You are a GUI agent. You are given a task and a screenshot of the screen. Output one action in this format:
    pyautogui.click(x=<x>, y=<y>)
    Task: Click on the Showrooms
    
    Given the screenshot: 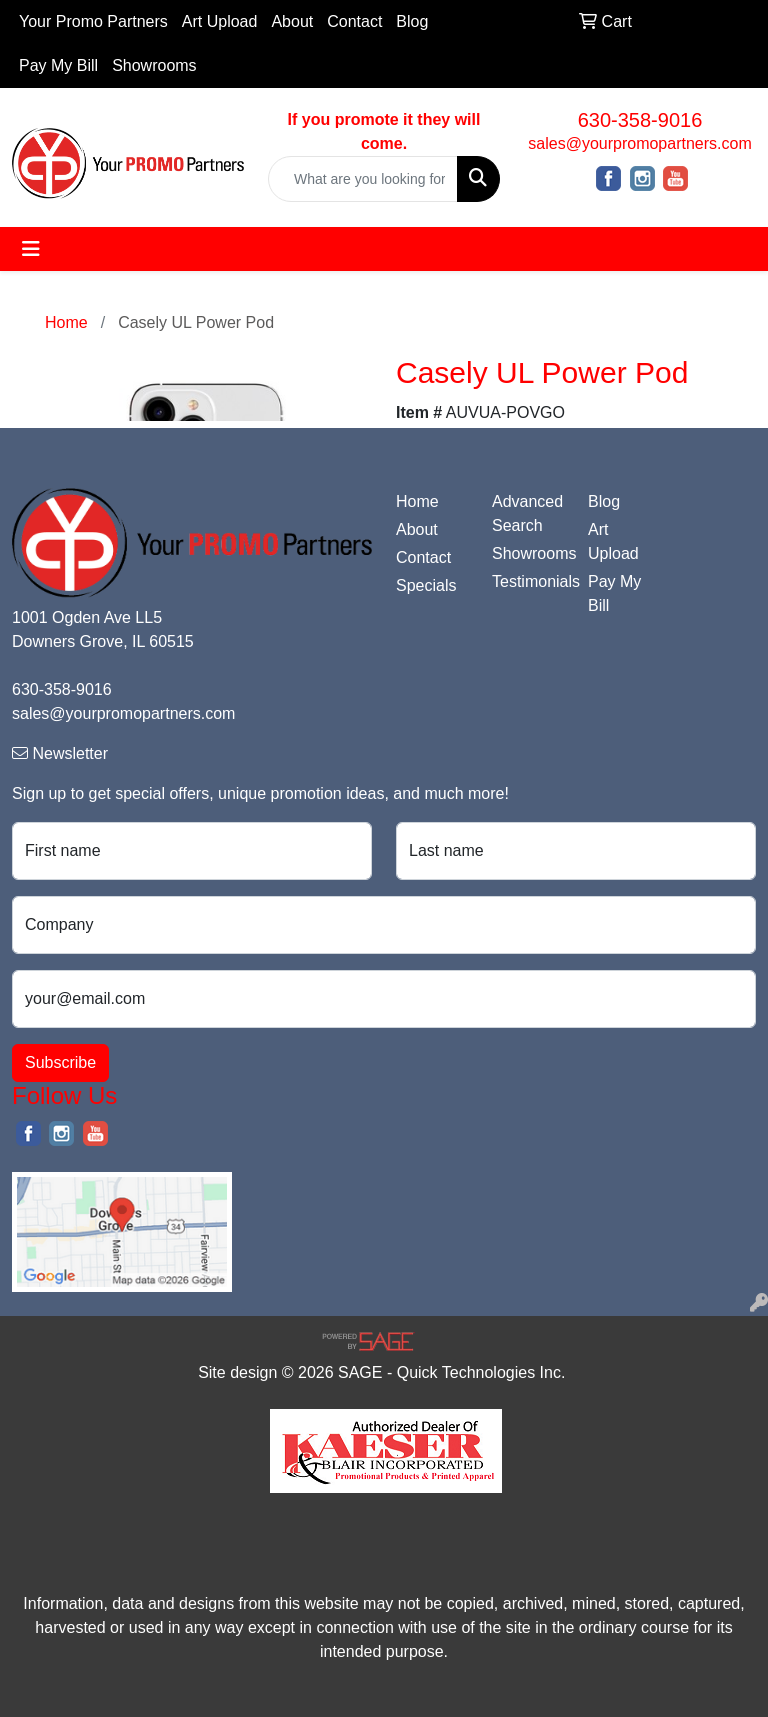 What is the action you would take?
    pyautogui.click(x=154, y=65)
    